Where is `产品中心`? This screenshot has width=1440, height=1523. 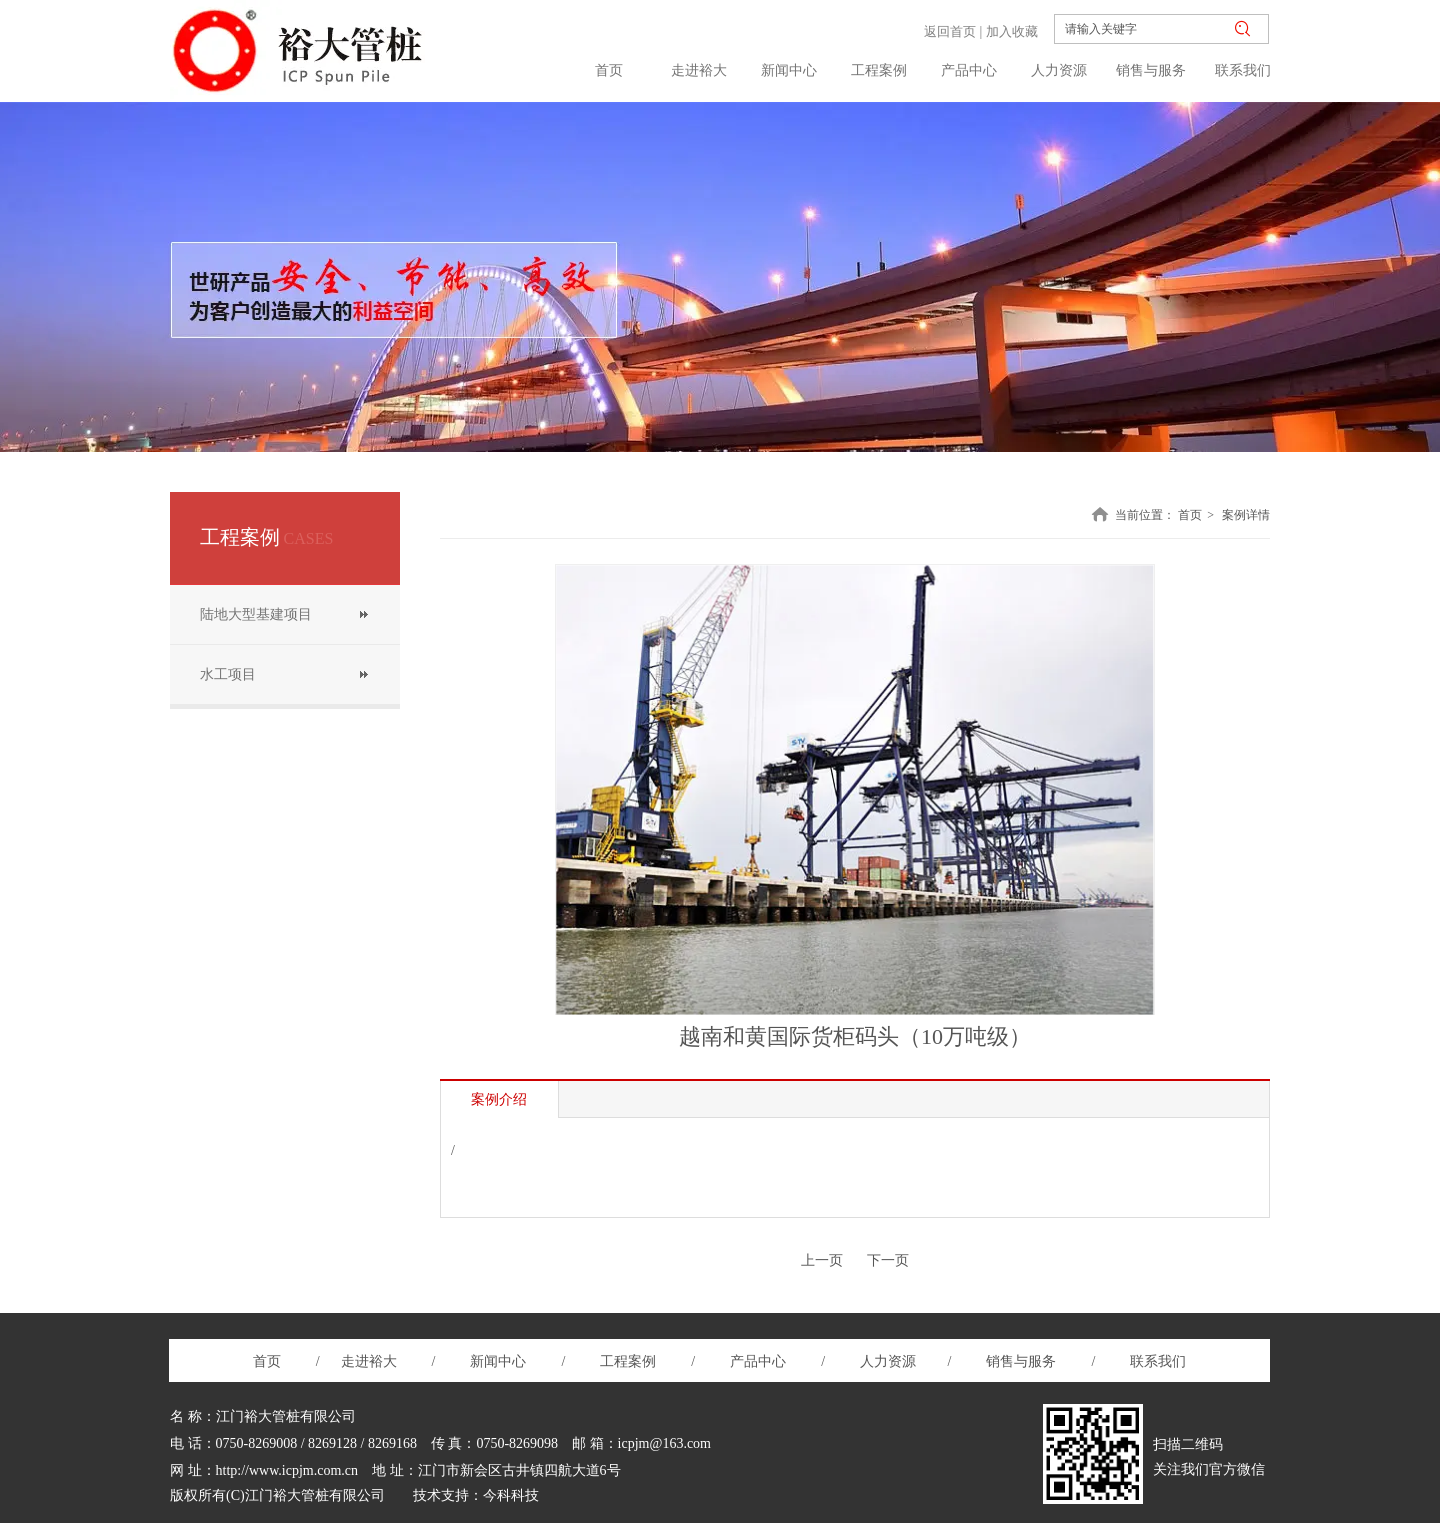
产品中心 is located at coordinates (758, 1361).